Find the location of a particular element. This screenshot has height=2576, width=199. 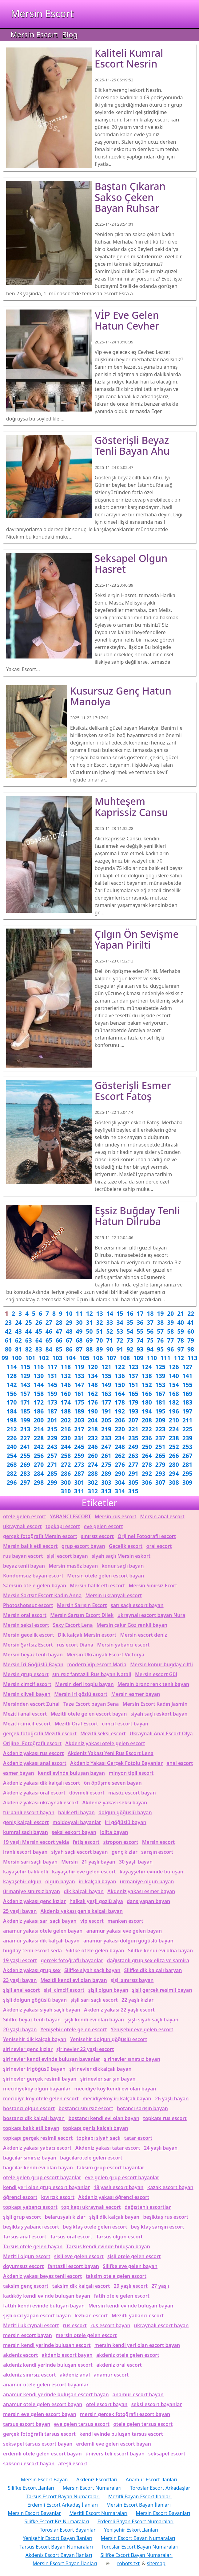

109 is located at coordinates (138, 1358).